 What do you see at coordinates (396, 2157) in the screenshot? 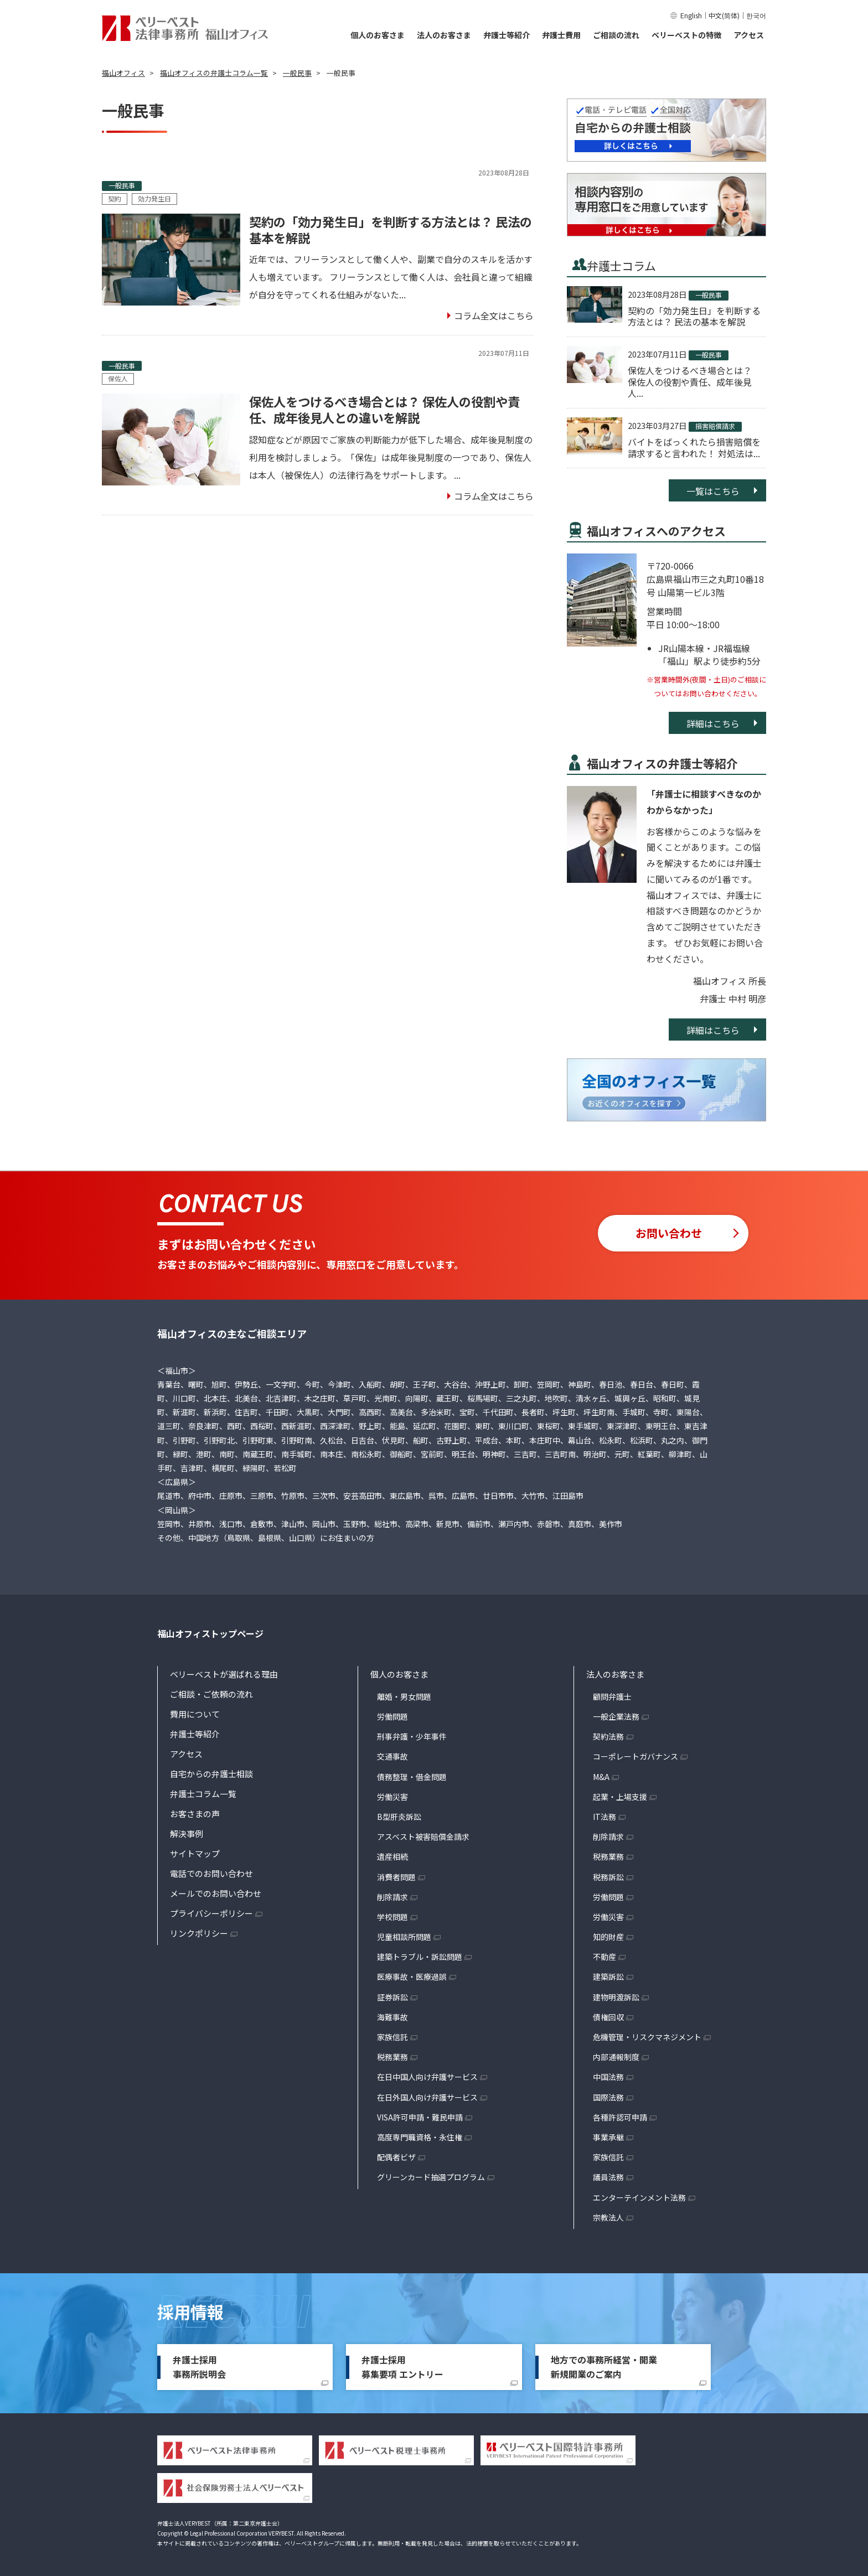
I see `配偶者ビザ` at bounding box center [396, 2157].